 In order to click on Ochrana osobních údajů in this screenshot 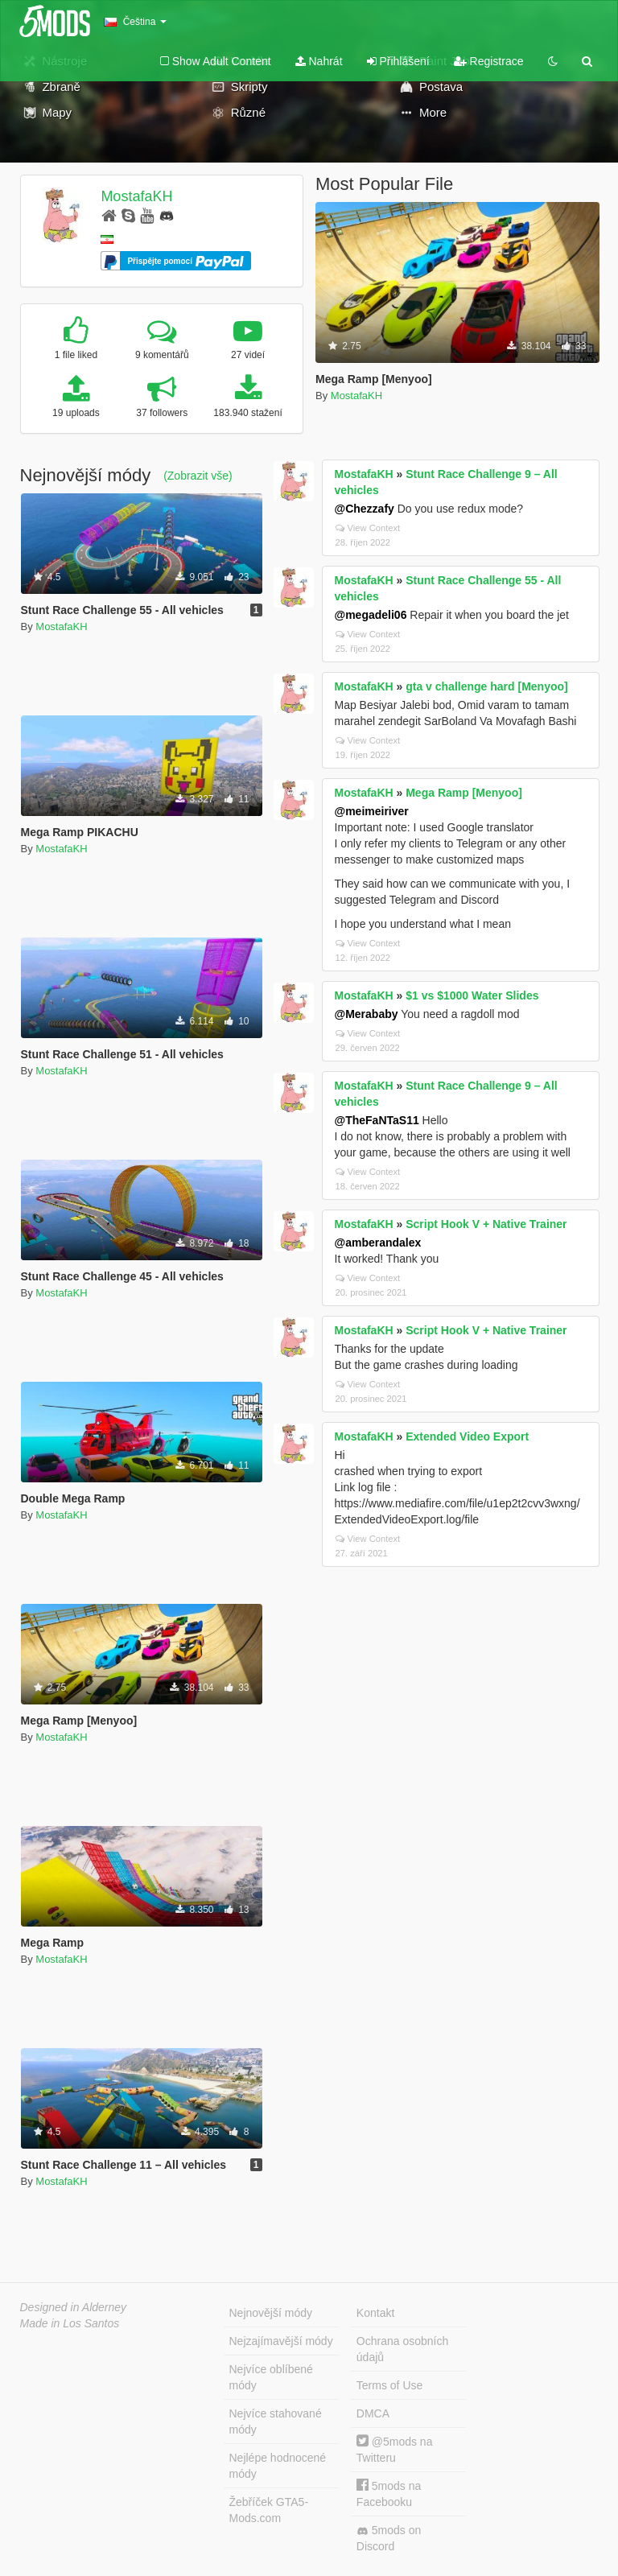, I will do `click(402, 2349)`.